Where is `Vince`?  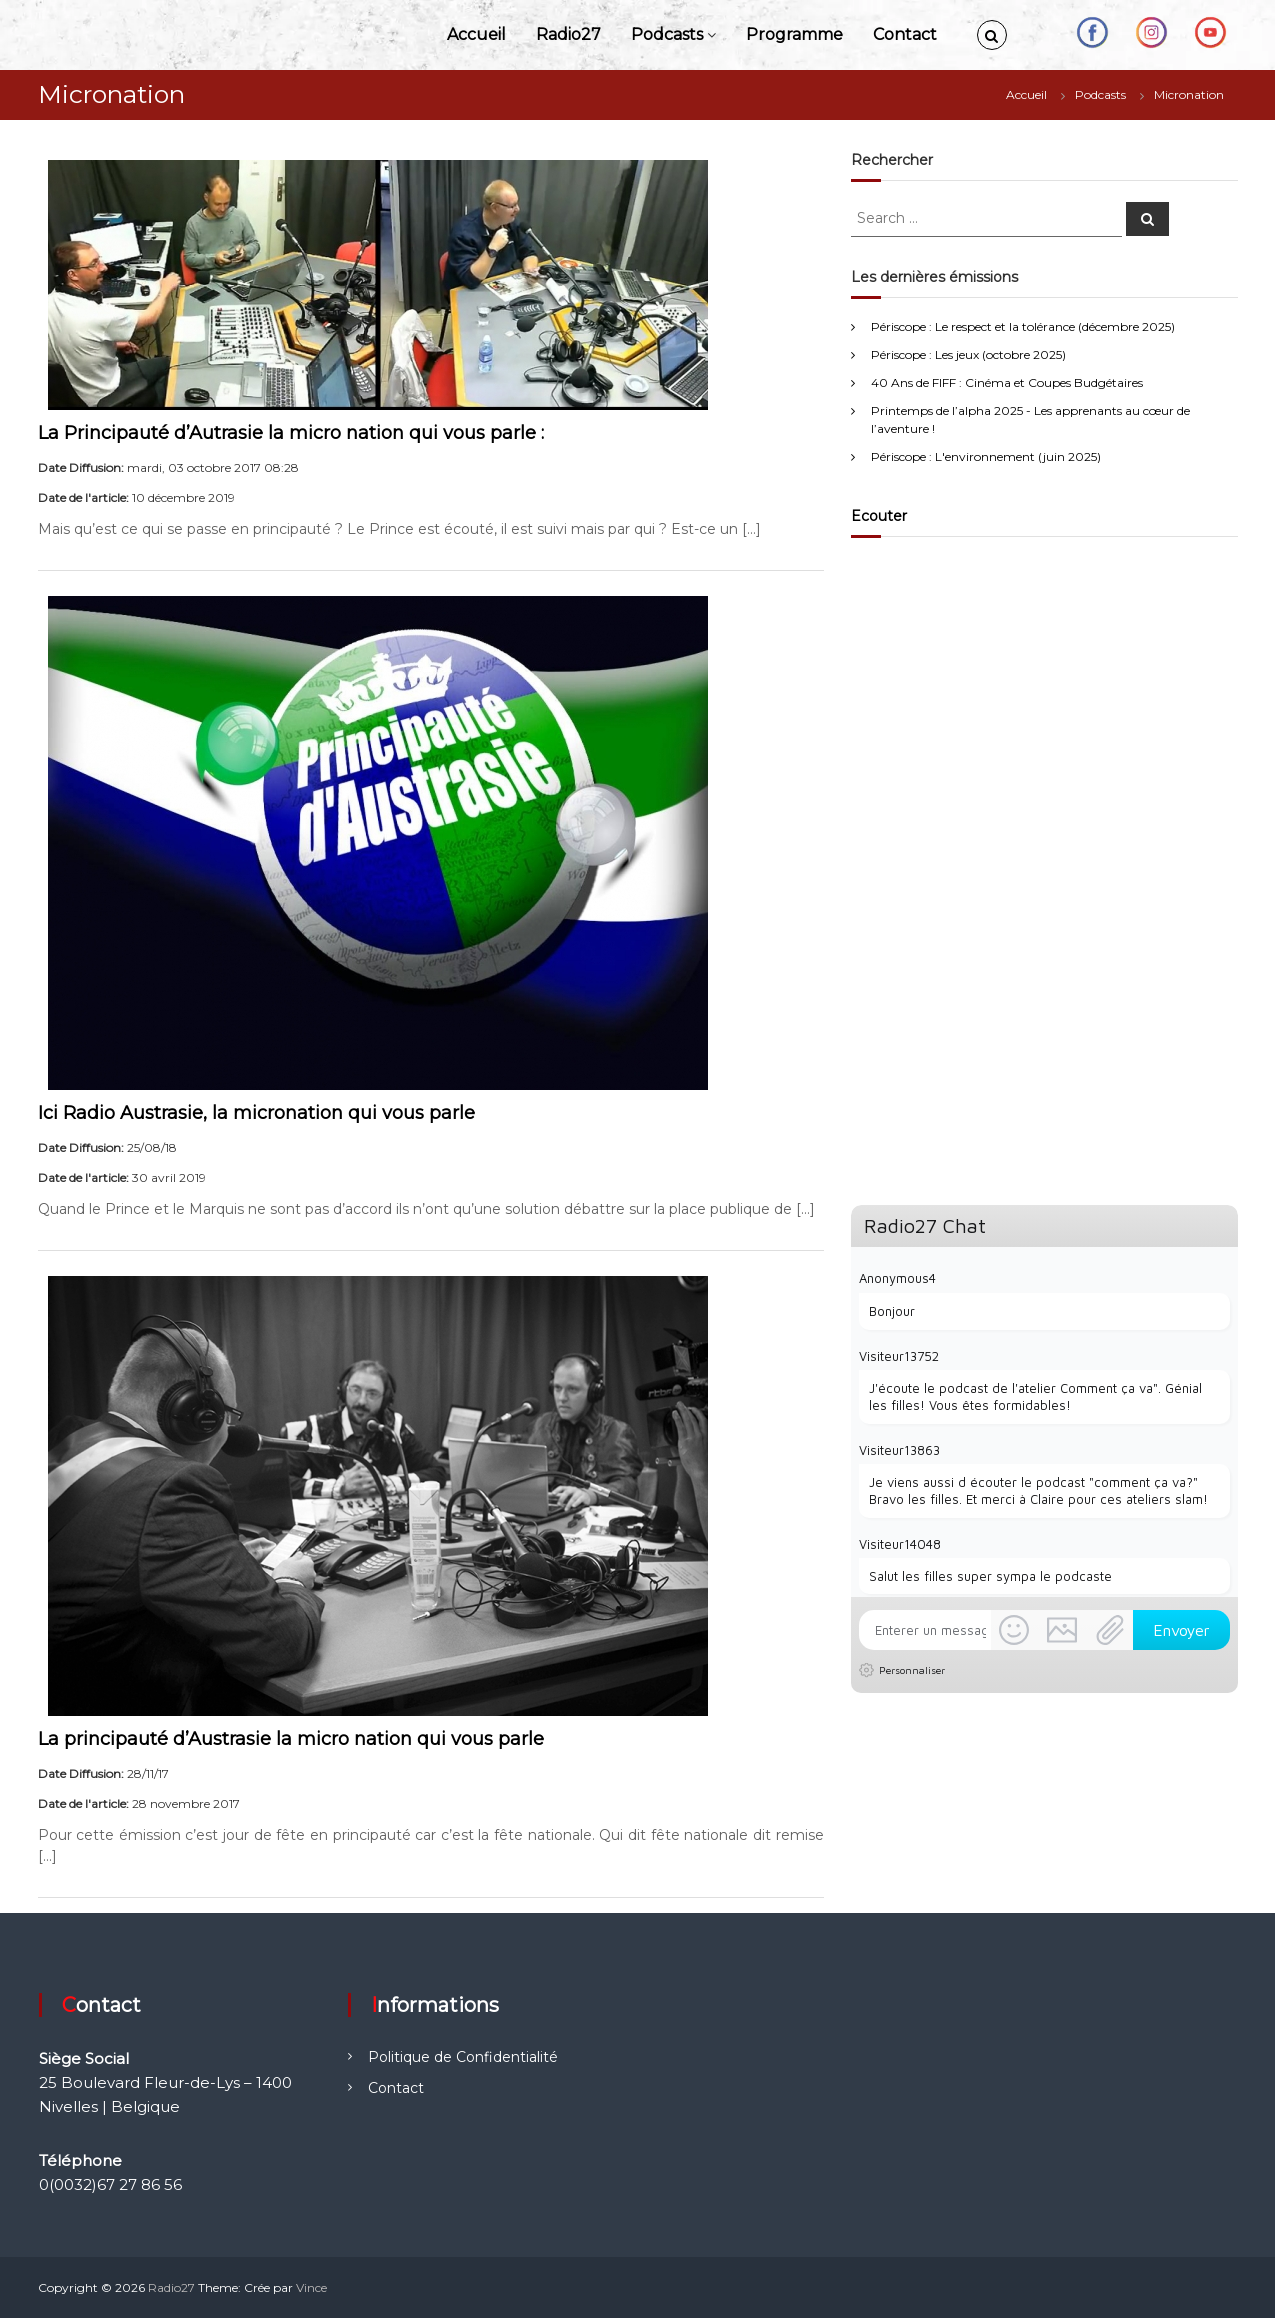
Vince is located at coordinates (311, 2287).